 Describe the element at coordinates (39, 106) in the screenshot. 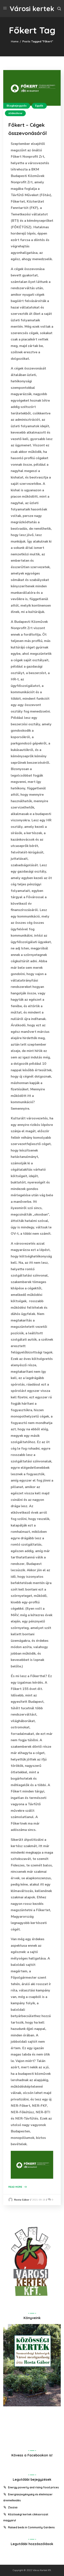

I see `Egyéb` at that location.